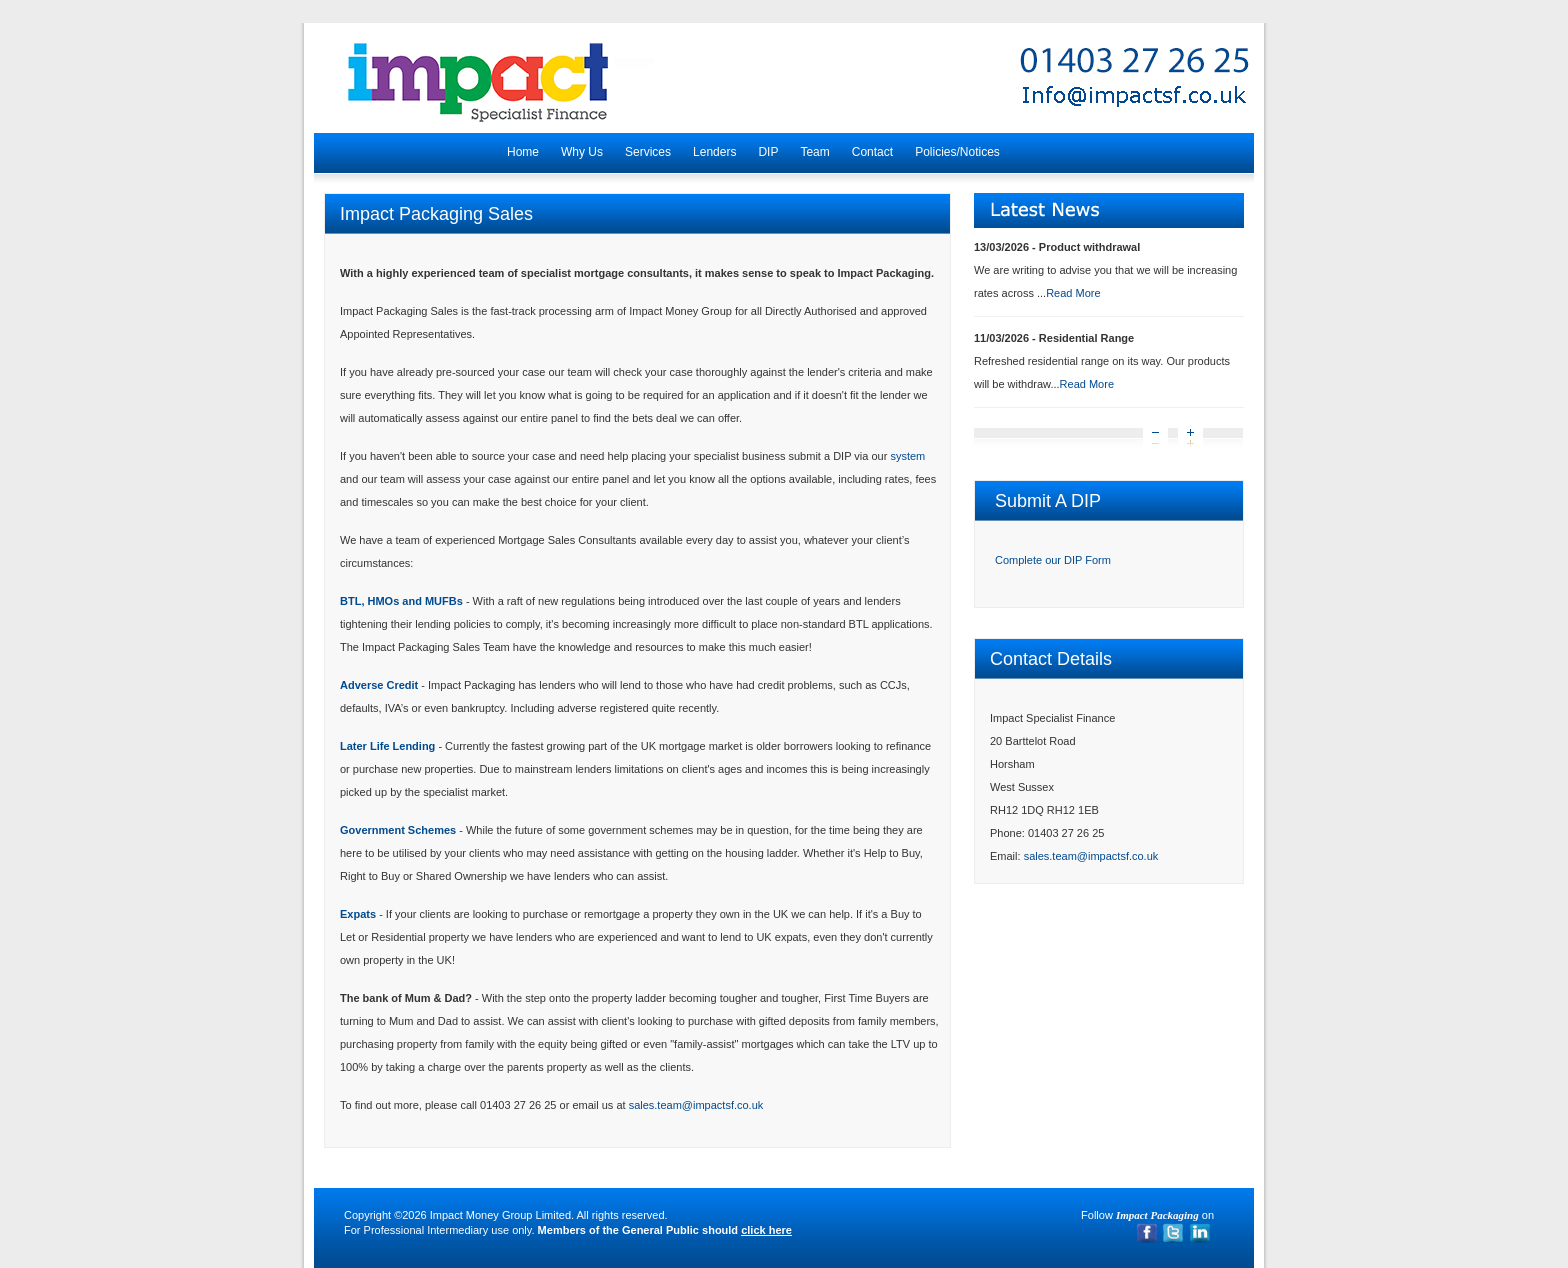  Describe the element at coordinates (714, 152) in the screenshot. I see `Lenders` at that location.